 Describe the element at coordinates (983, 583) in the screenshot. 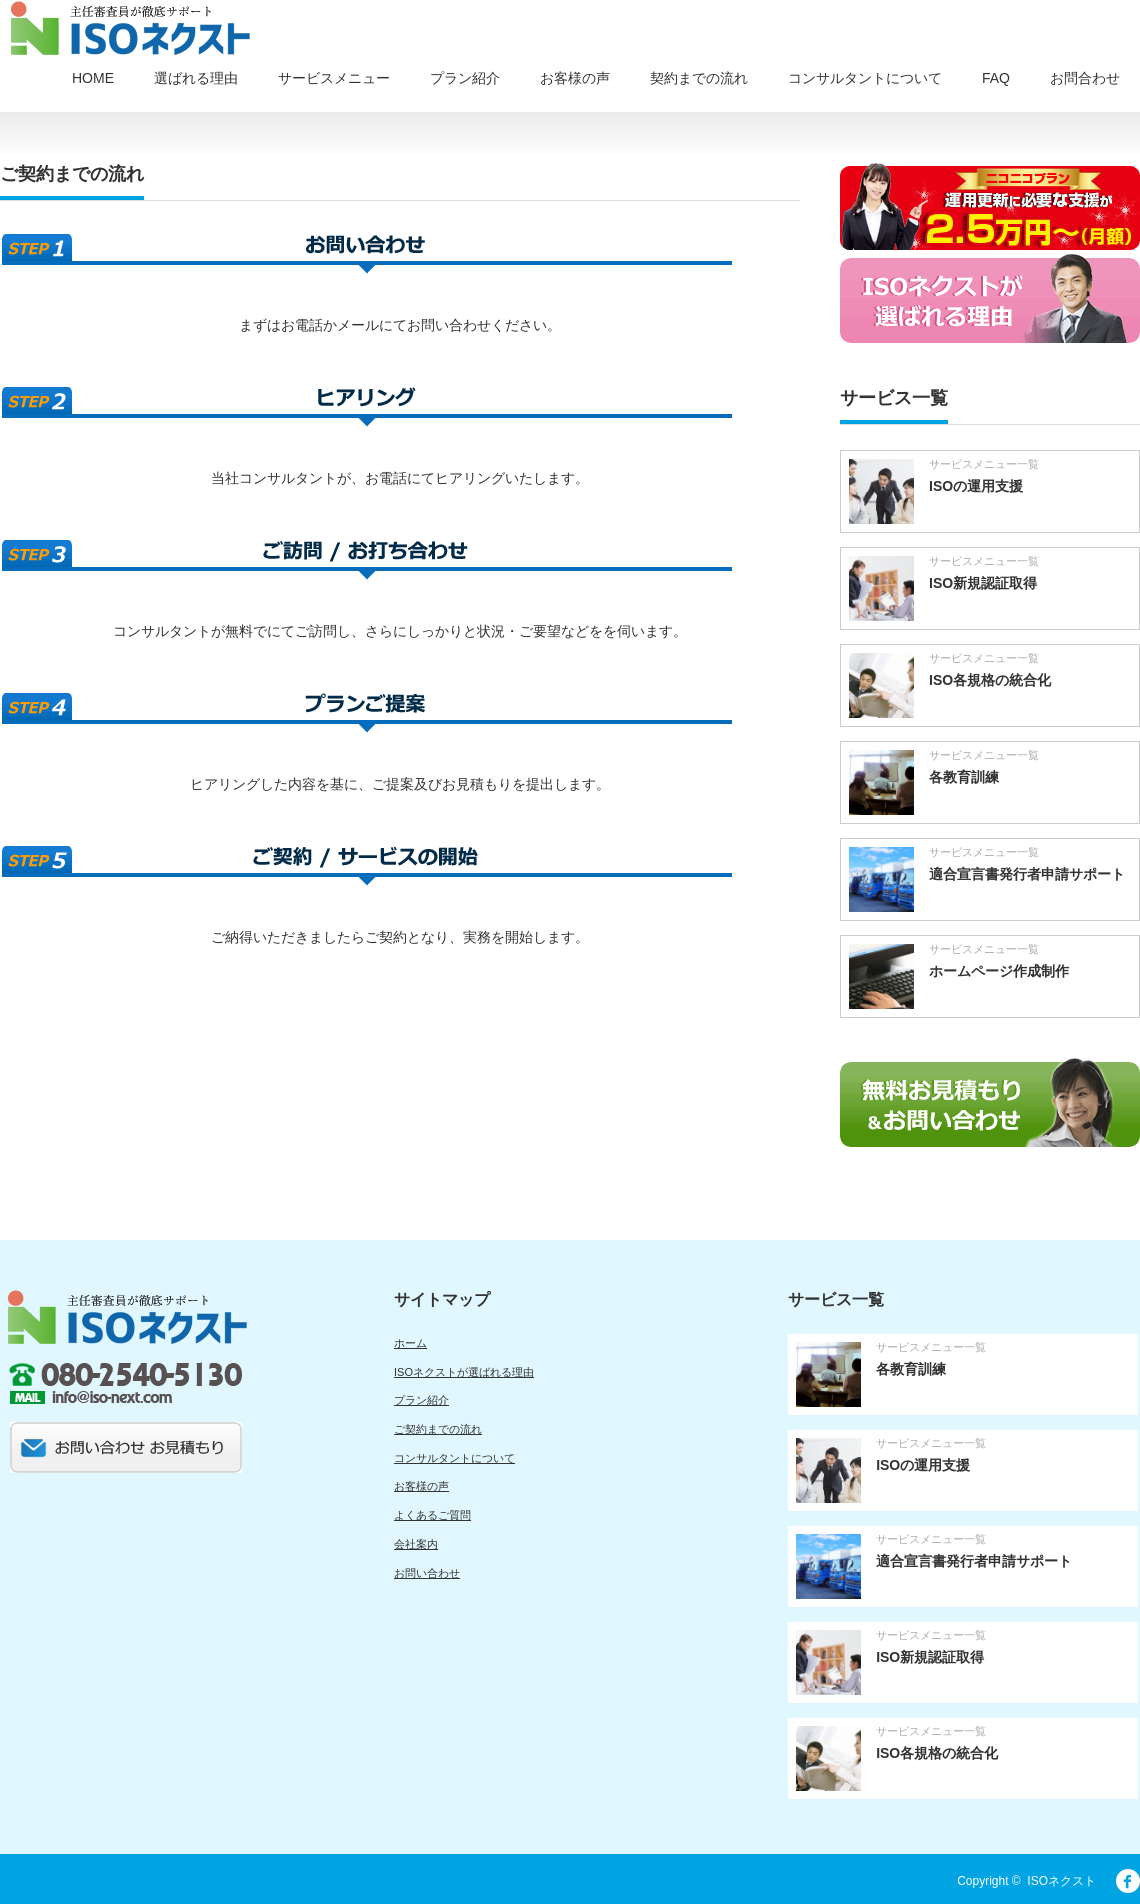

I see `ISO新規認証取得` at that location.